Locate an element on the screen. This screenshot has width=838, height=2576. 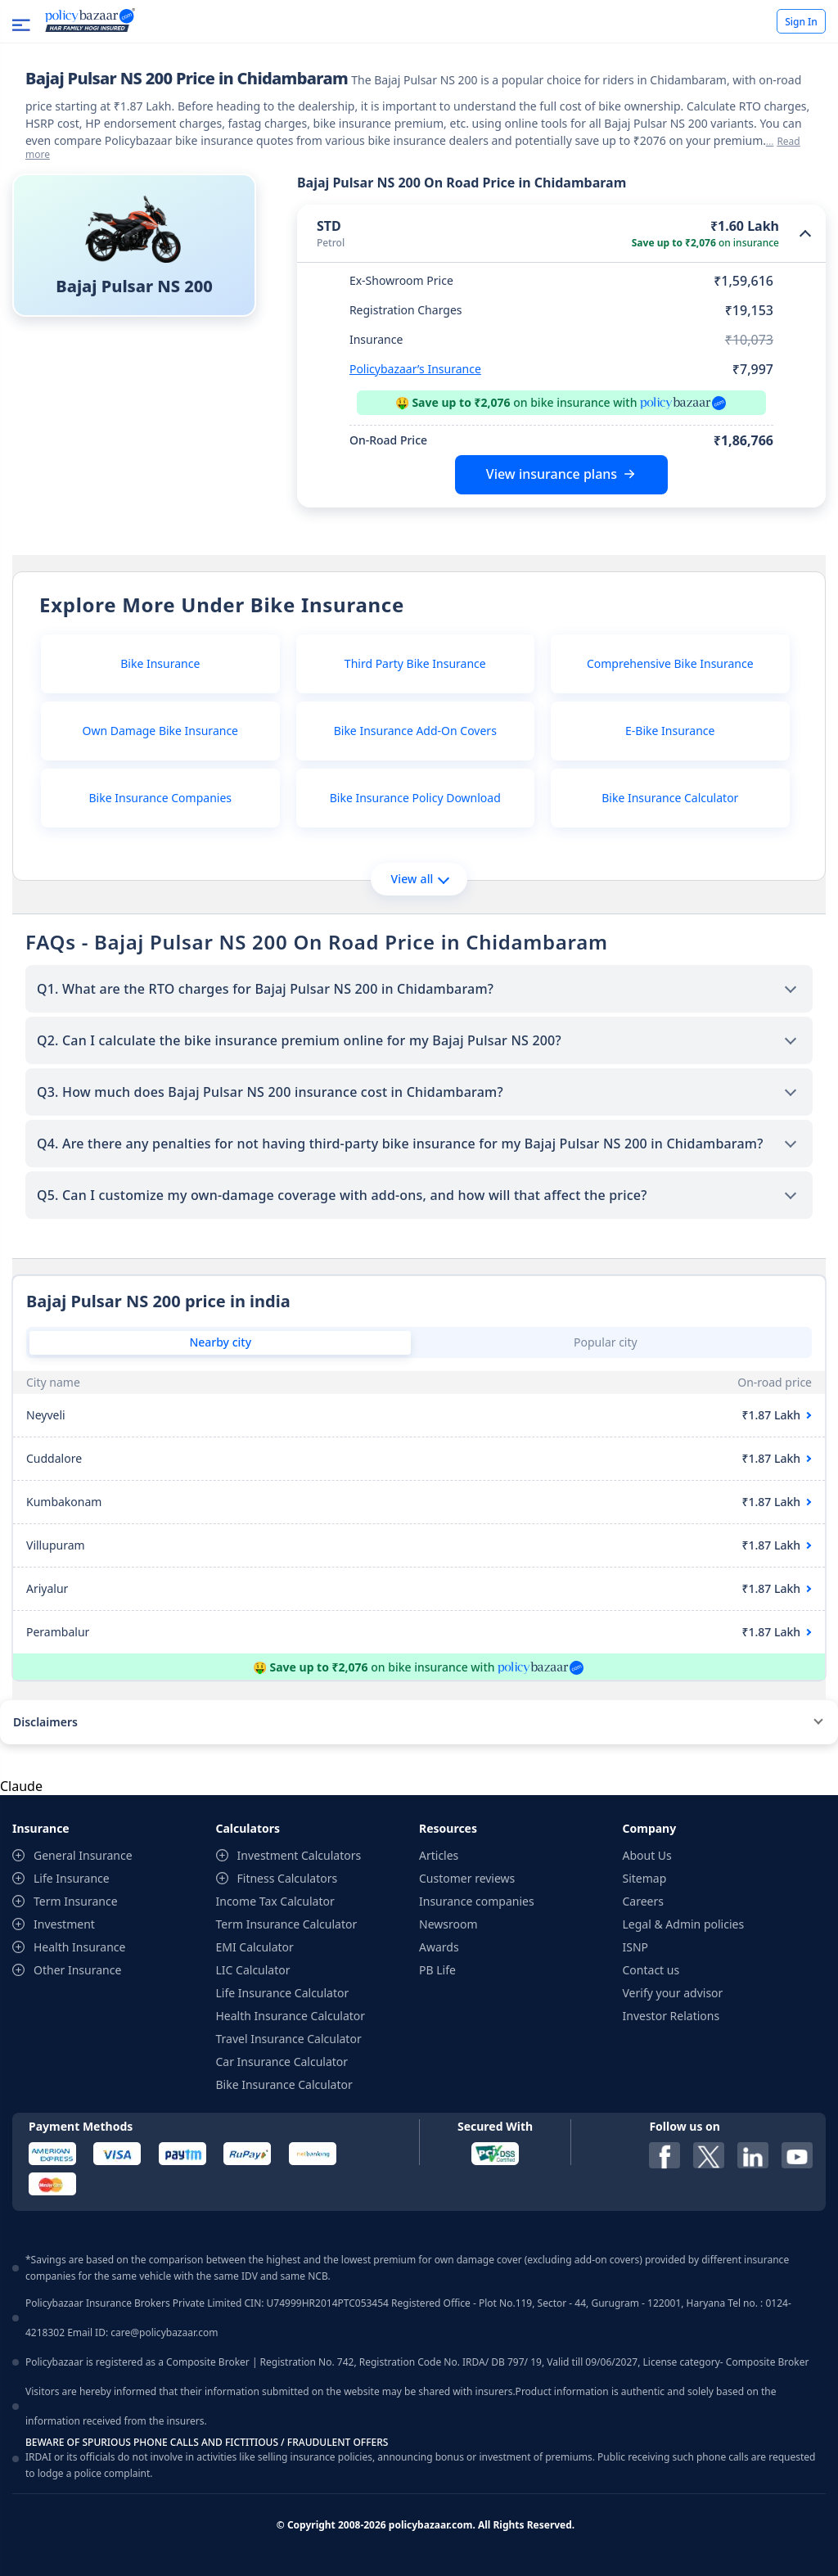
Term Insurance is located at coordinates (76, 1901).